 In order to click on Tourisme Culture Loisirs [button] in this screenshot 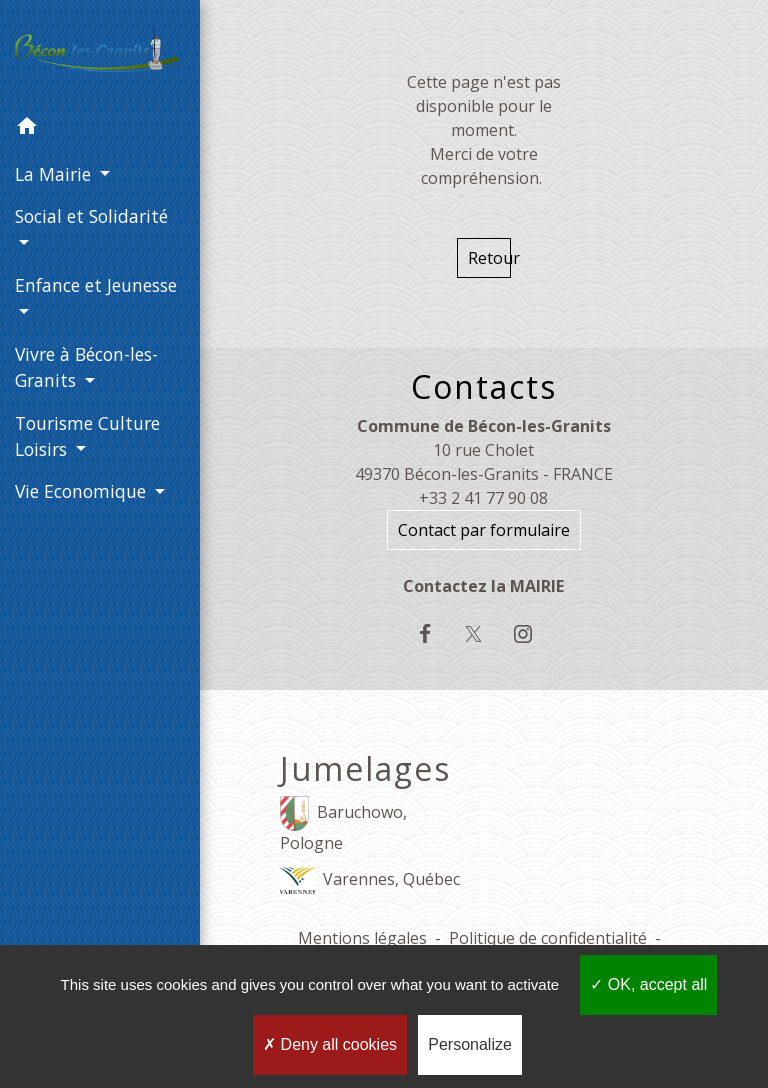, I will do `click(87, 436)`.